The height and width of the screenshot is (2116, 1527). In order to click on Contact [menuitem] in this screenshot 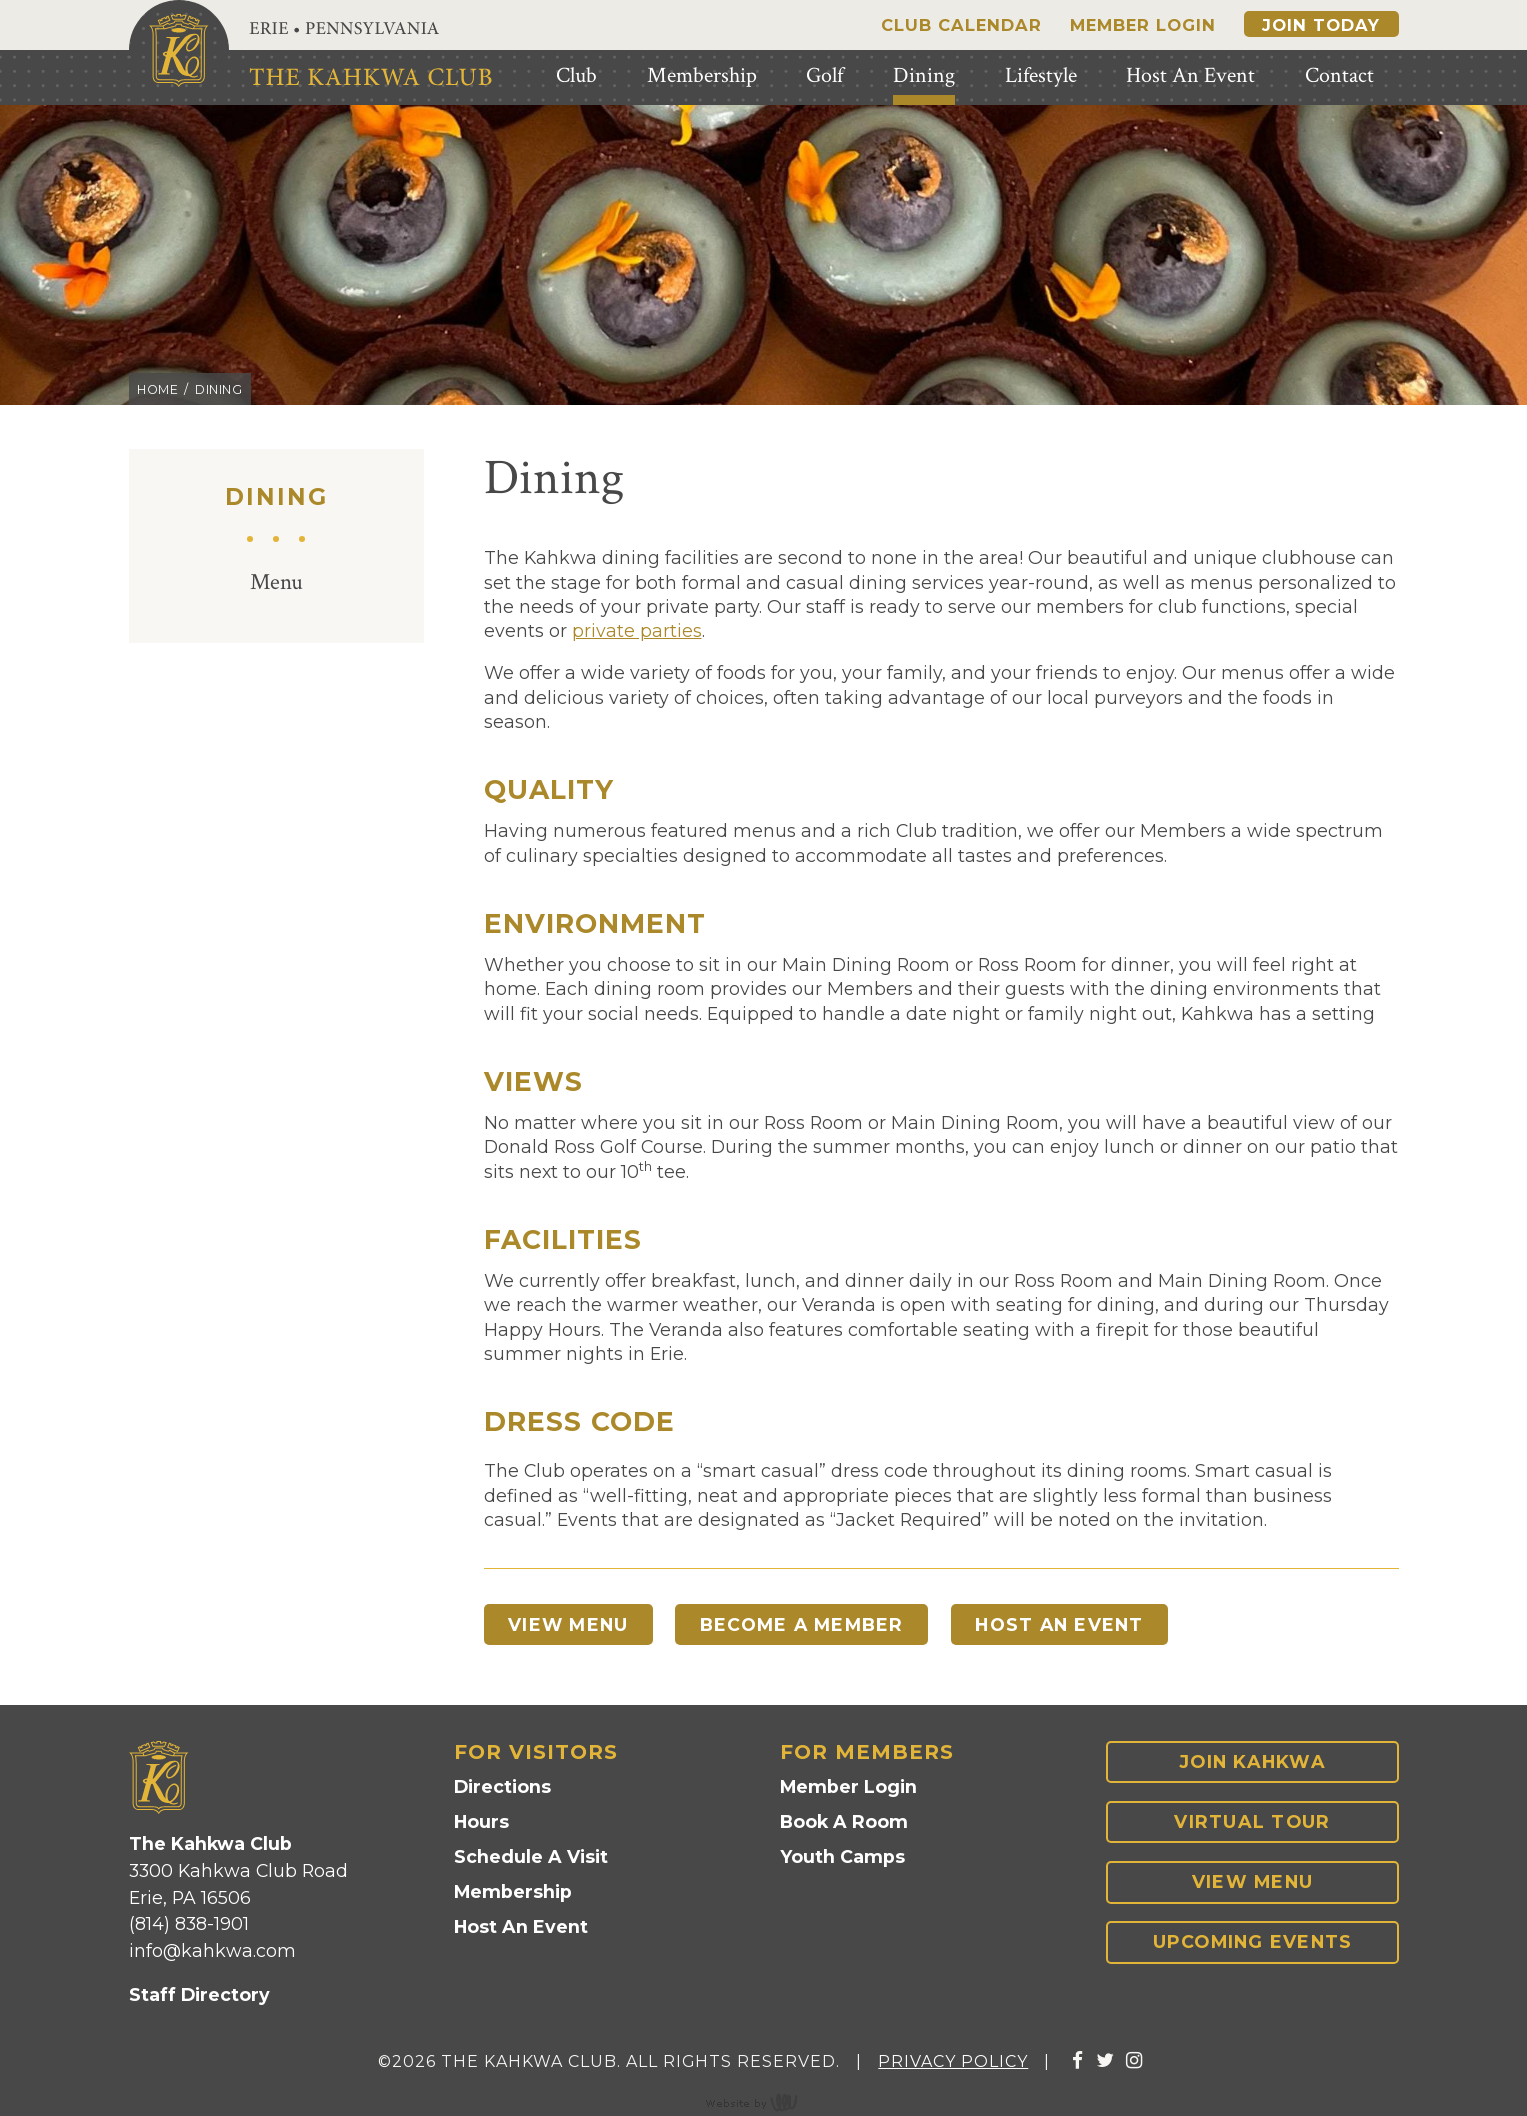, I will do `click(1339, 75)`.